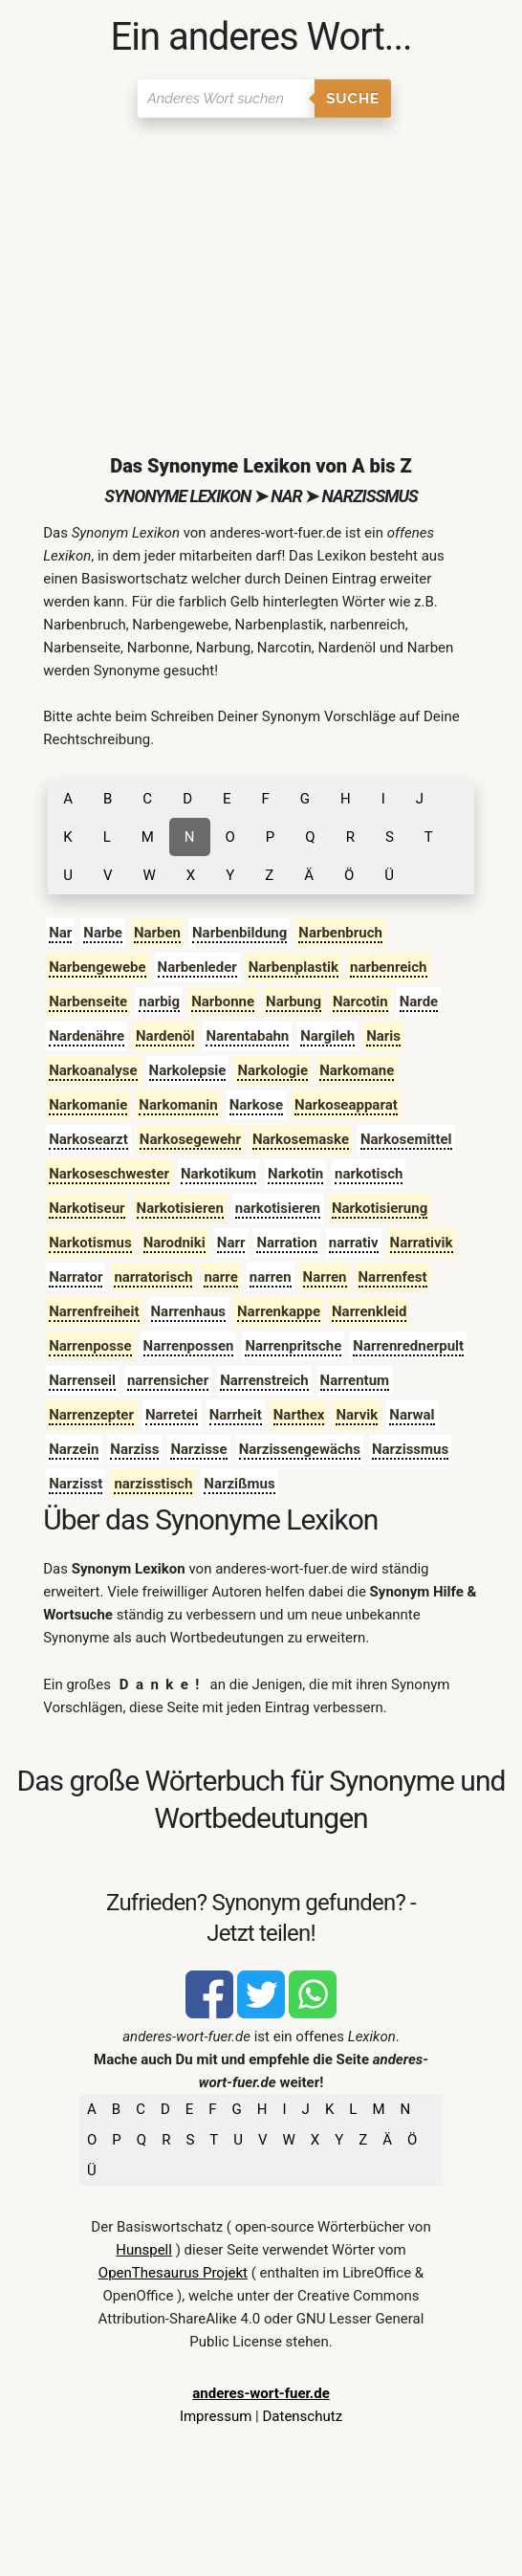 The image size is (522, 2576). What do you see at coordinates (421, 1242) in the screenshot?
I see `Narrativik` at bounding box center [421, 1242].